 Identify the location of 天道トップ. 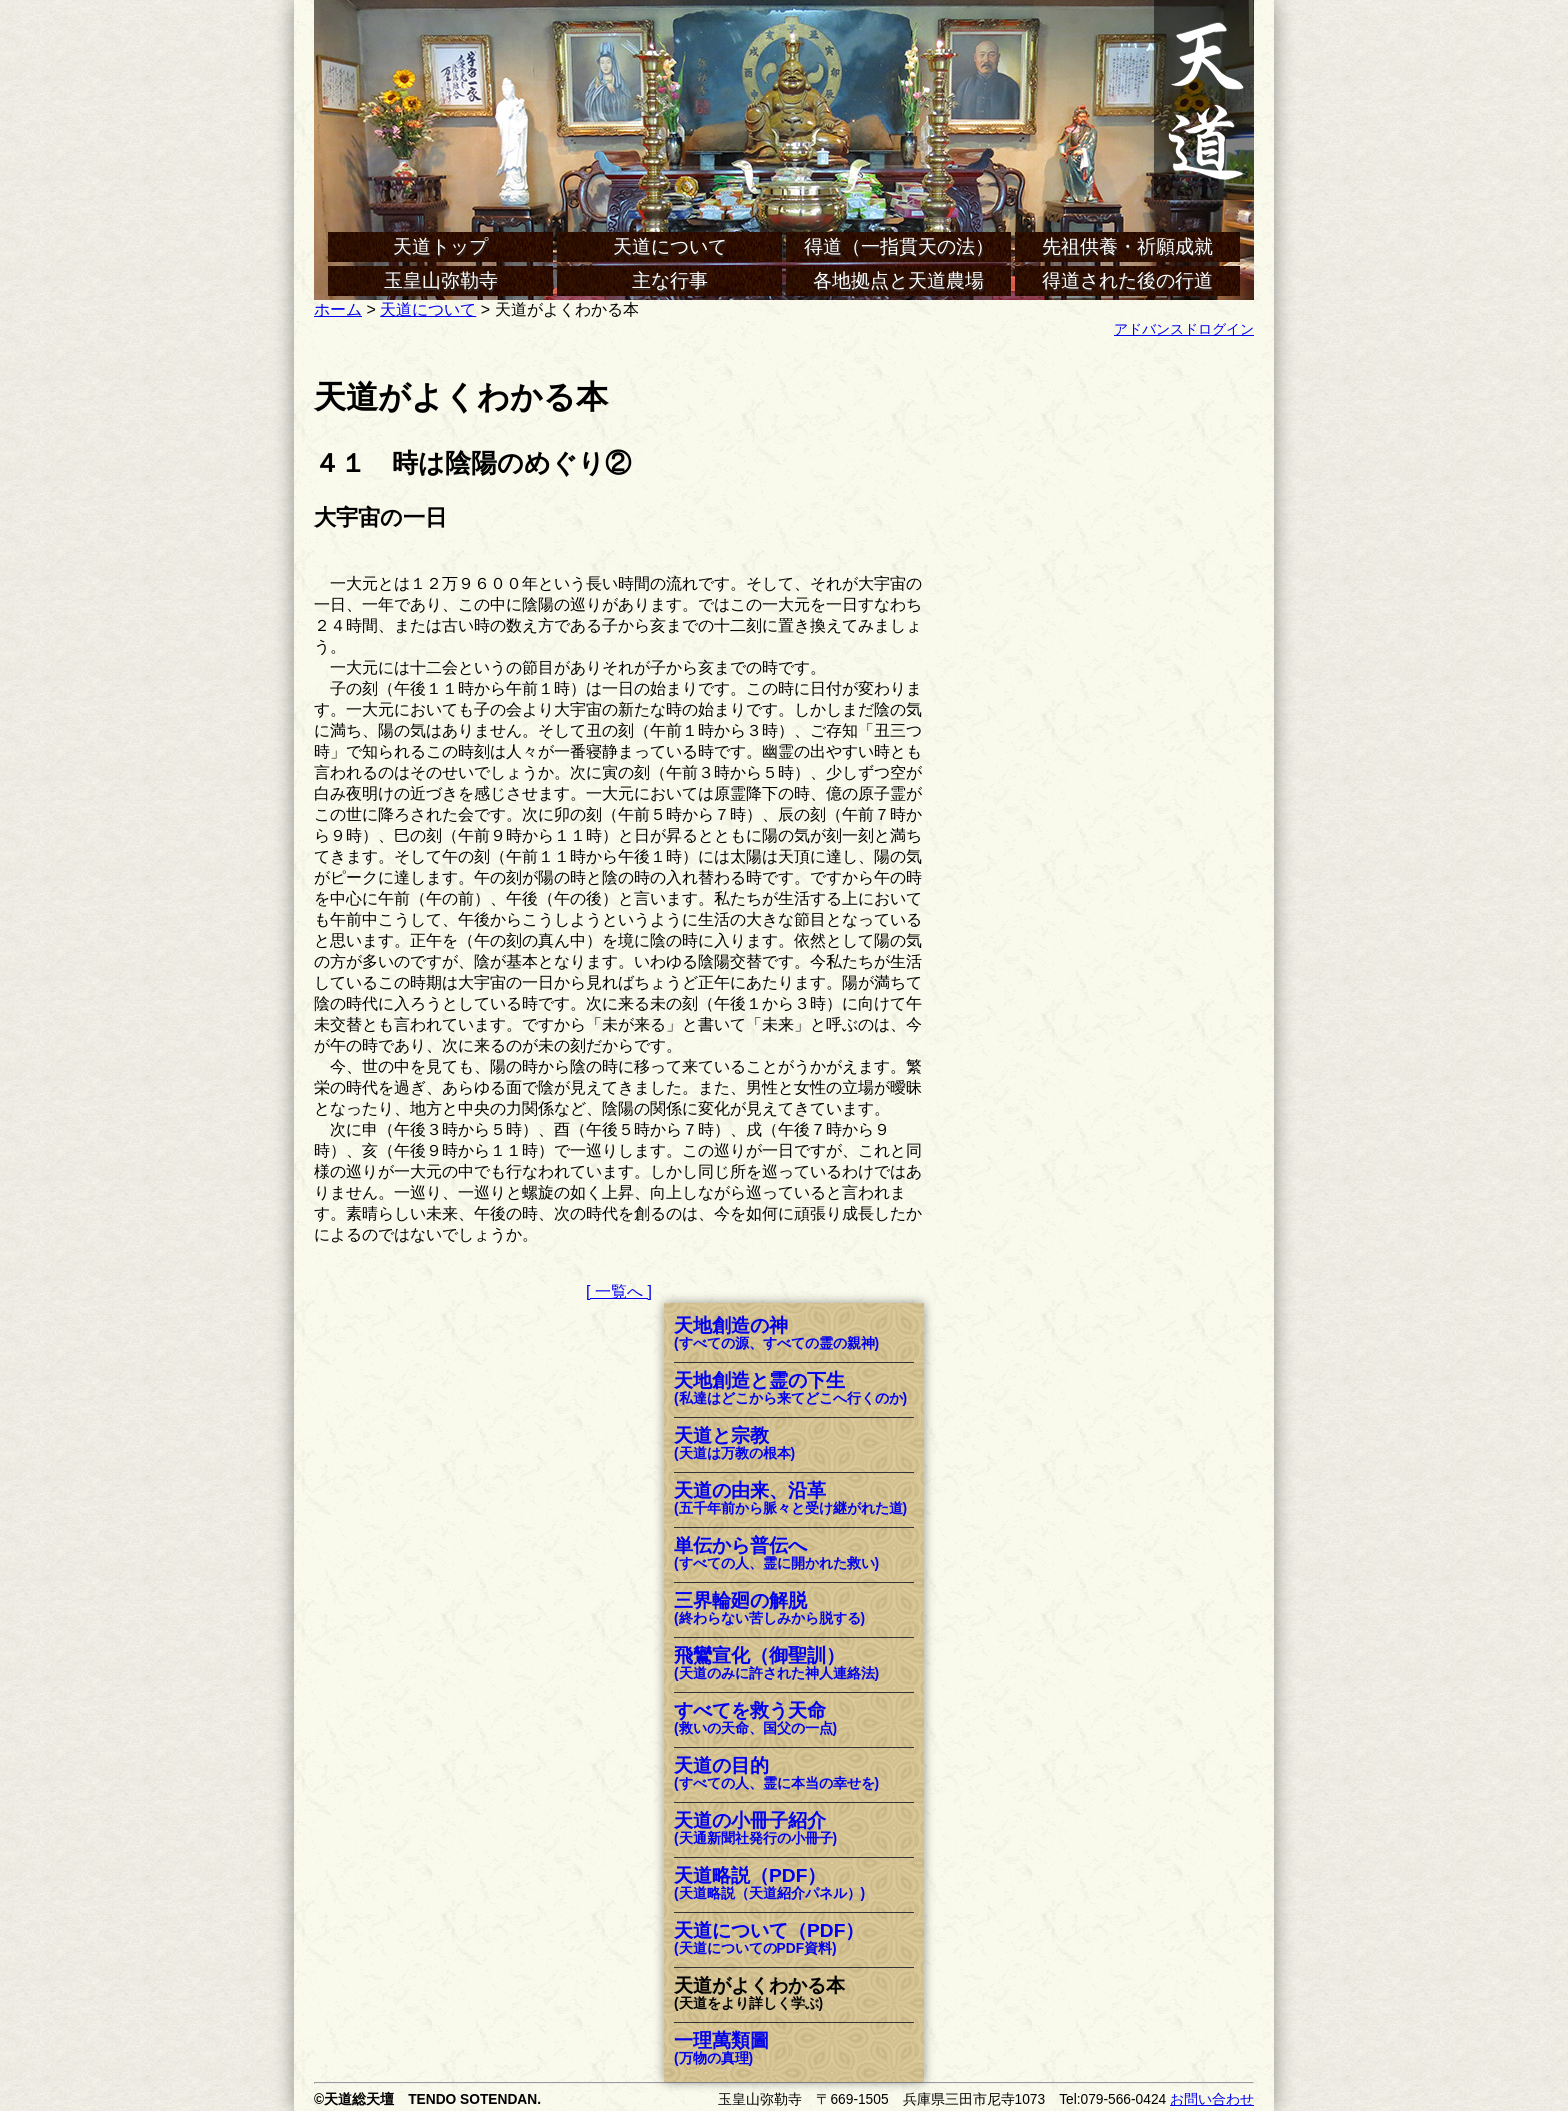
(440, 246).